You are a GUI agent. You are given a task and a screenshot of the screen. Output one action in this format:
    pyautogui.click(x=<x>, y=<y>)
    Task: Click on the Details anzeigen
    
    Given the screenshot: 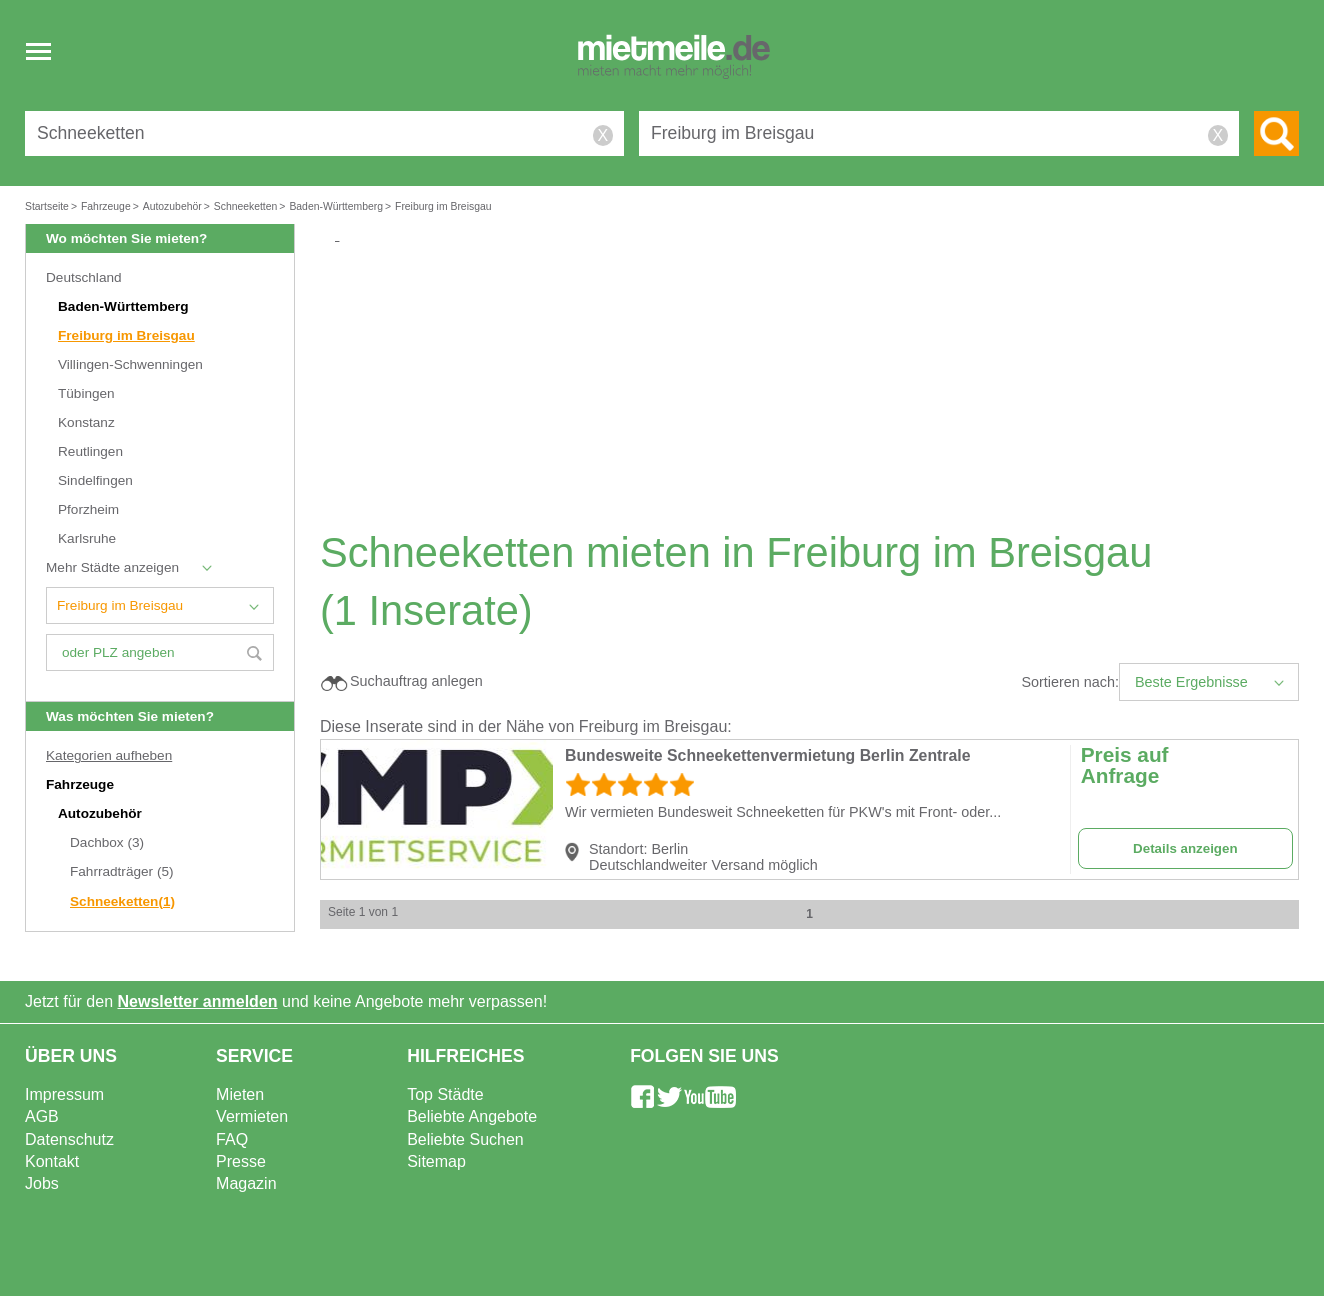 What is the action you would take?
    pyautogui.click(x=1185, y=848)
    